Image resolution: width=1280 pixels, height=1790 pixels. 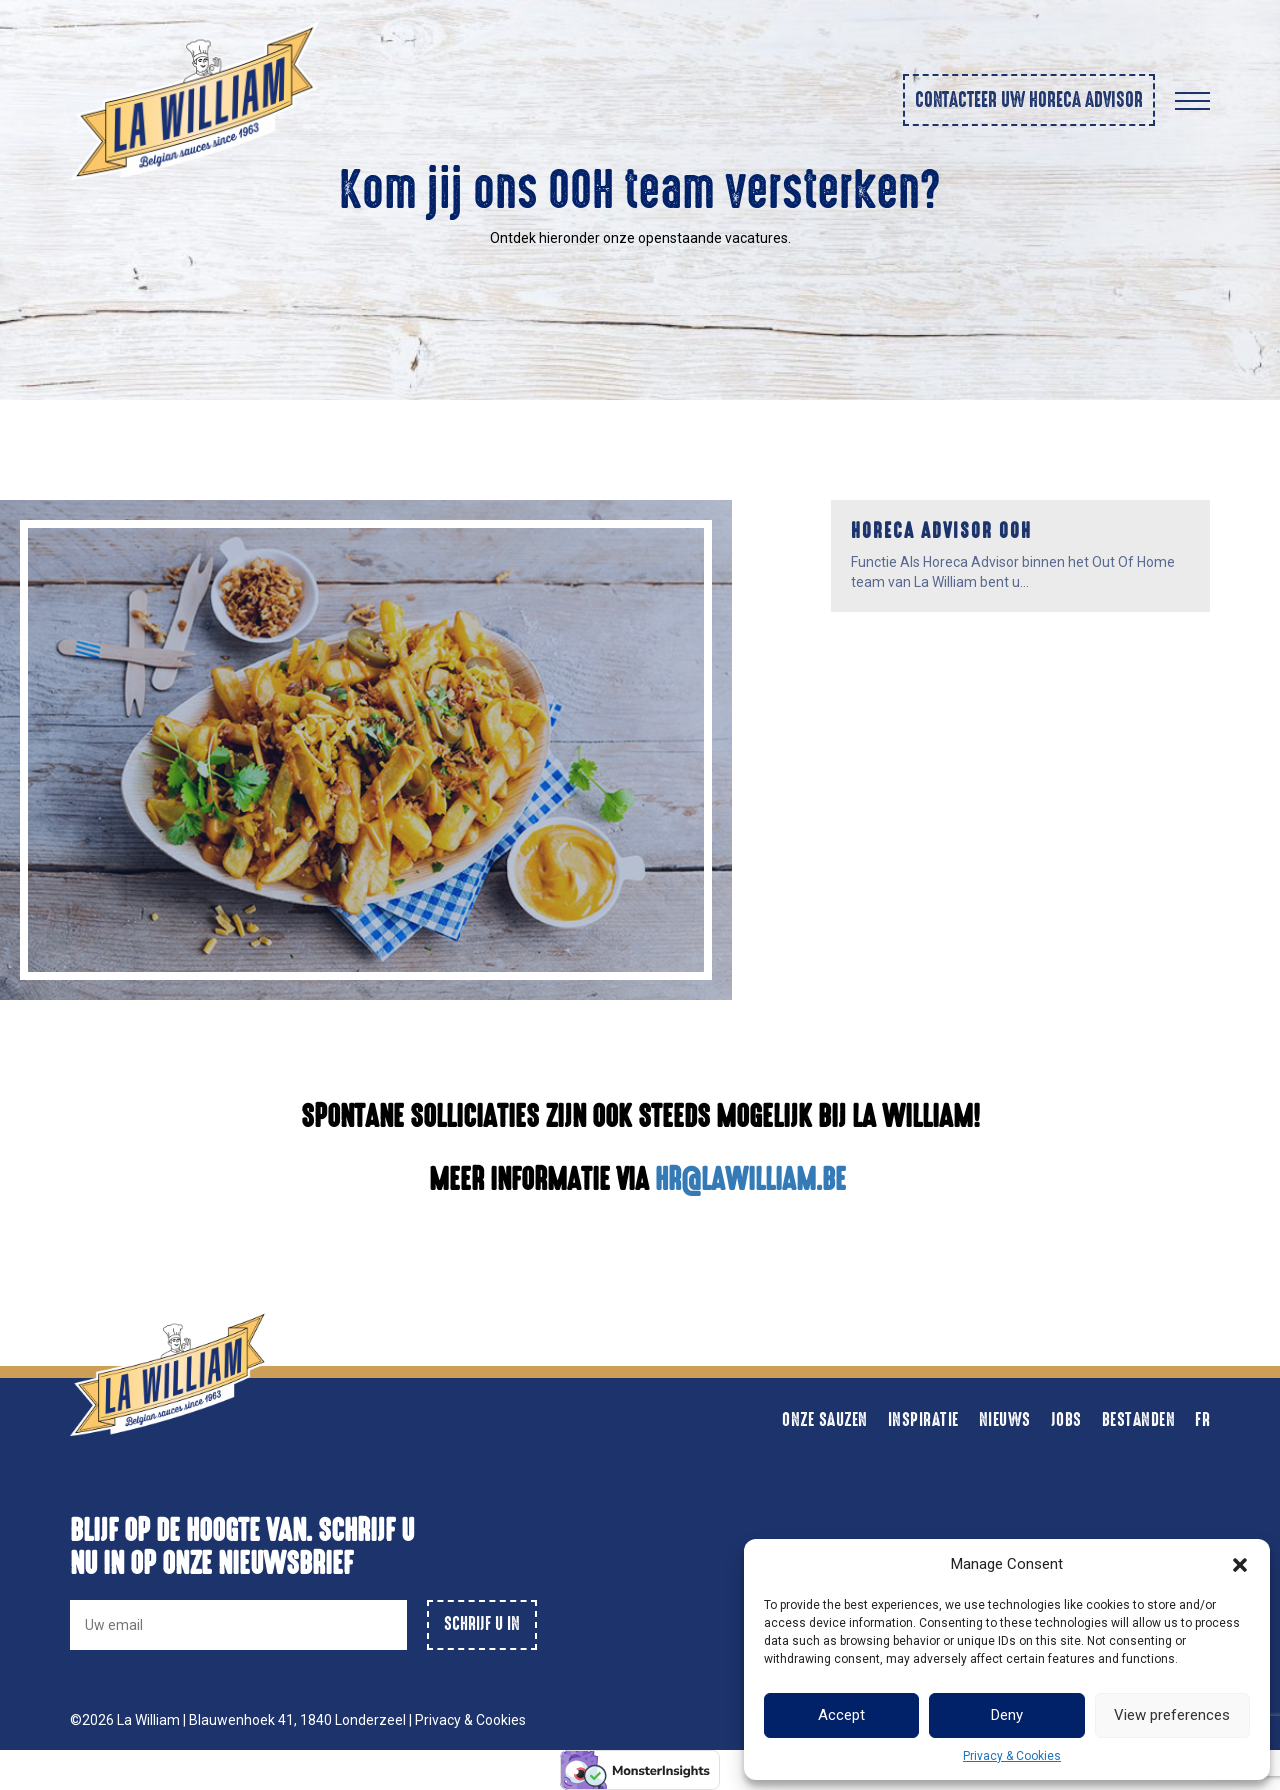 I want to click on Contacteer uw horeca advisor, so click(x=1029, y=100).